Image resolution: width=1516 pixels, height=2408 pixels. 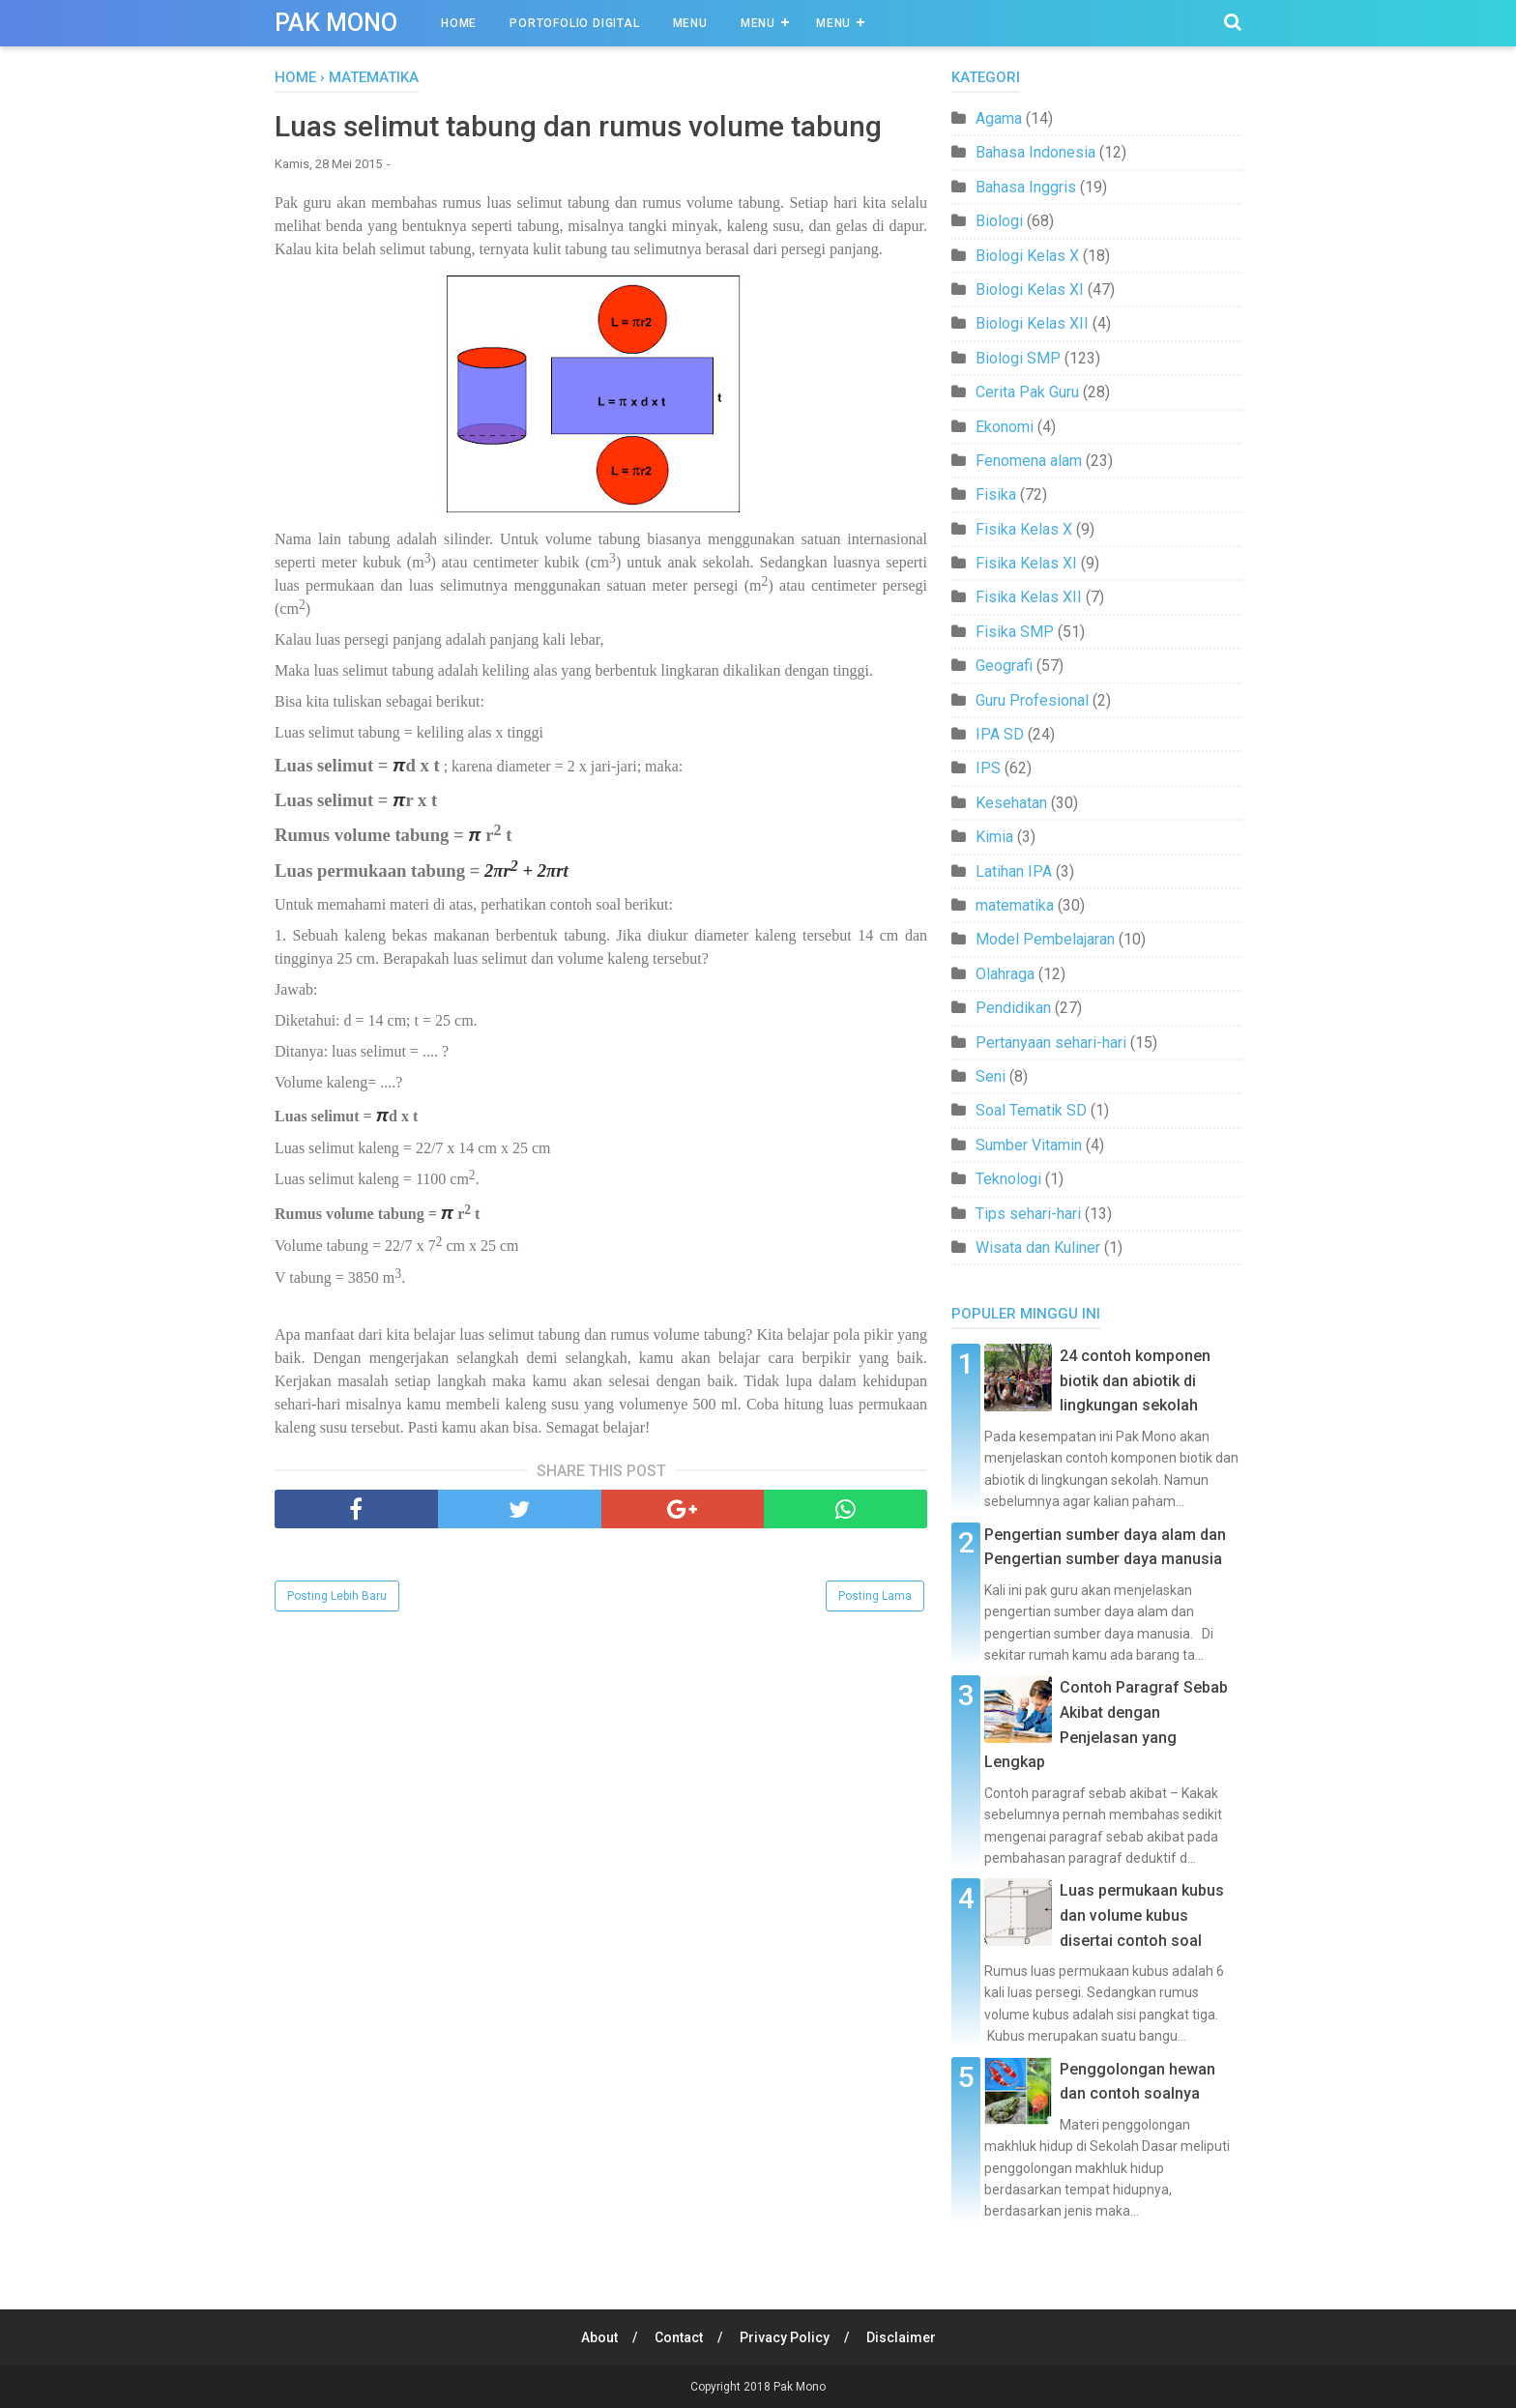 I want to click on Biologi SMP, so click(x=1018, y=358).